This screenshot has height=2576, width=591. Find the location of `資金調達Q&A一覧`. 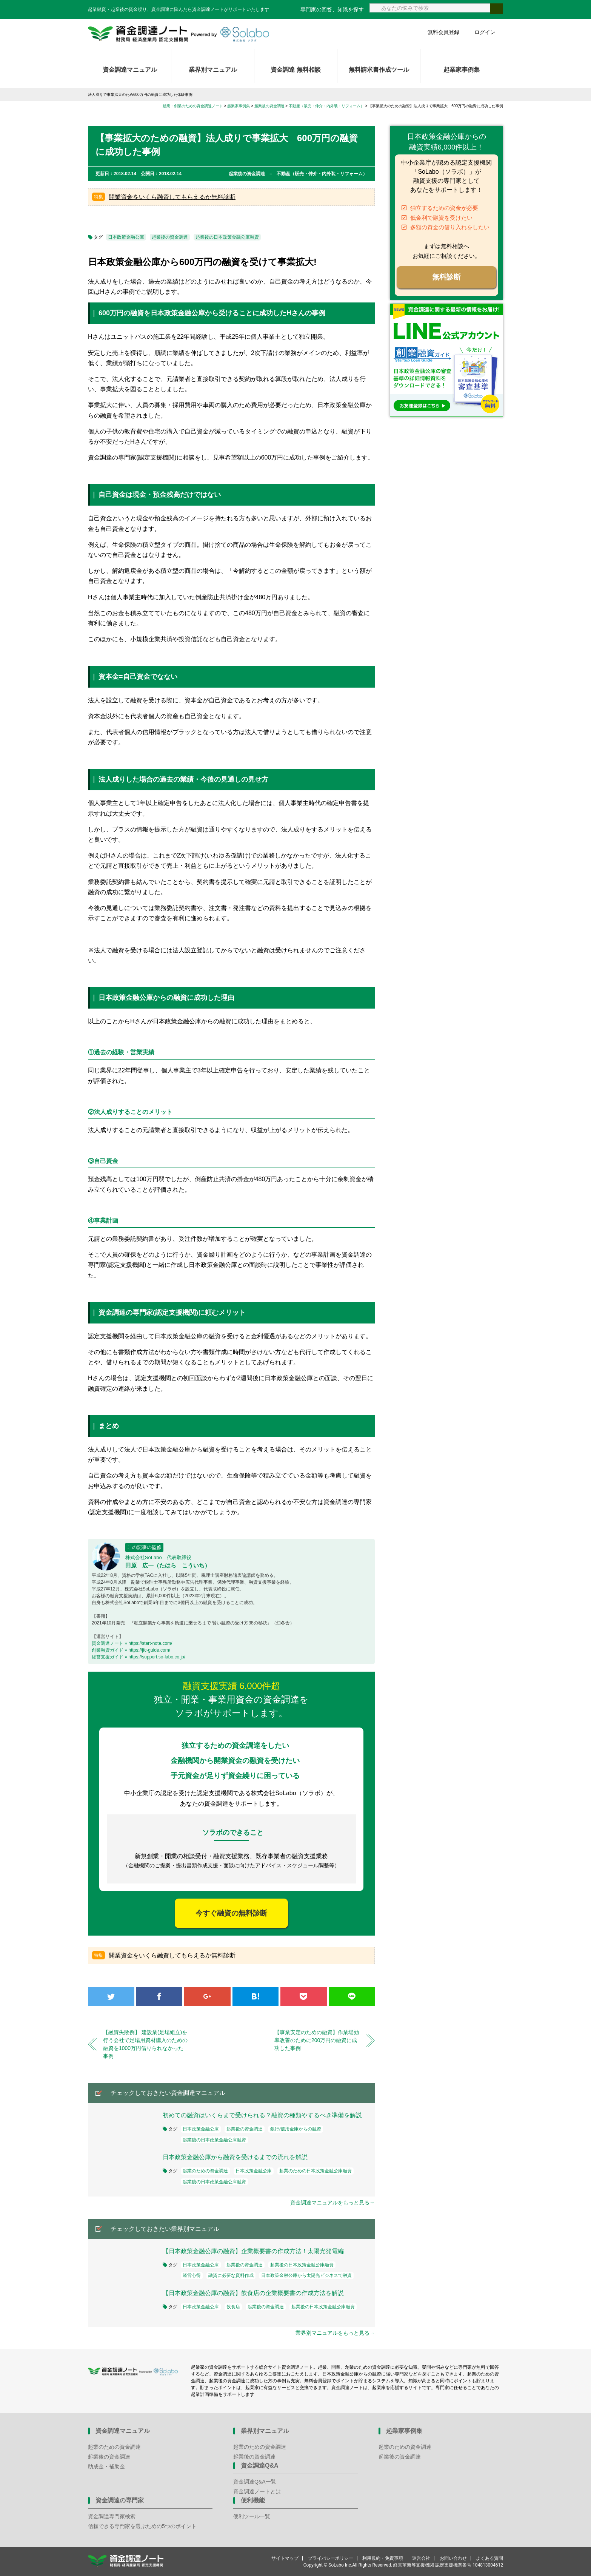

資金調達Q&A一覧 is located at coordinates (254, 2482).